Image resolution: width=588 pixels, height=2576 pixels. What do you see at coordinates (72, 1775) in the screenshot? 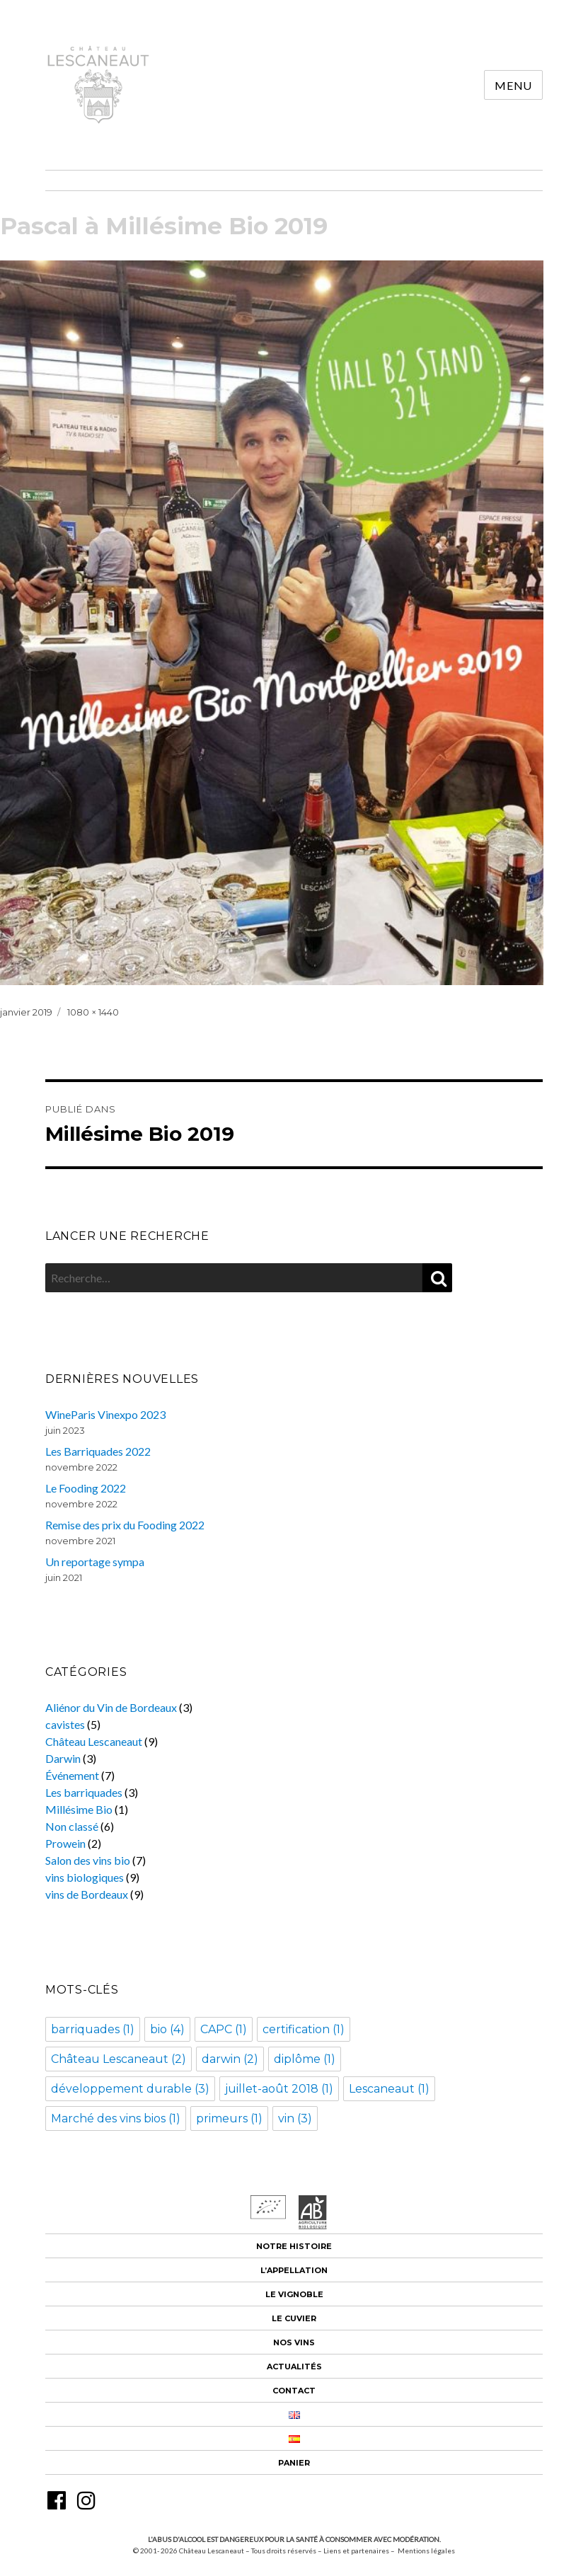
I see `Événement` at bounding box center [72, 1775].